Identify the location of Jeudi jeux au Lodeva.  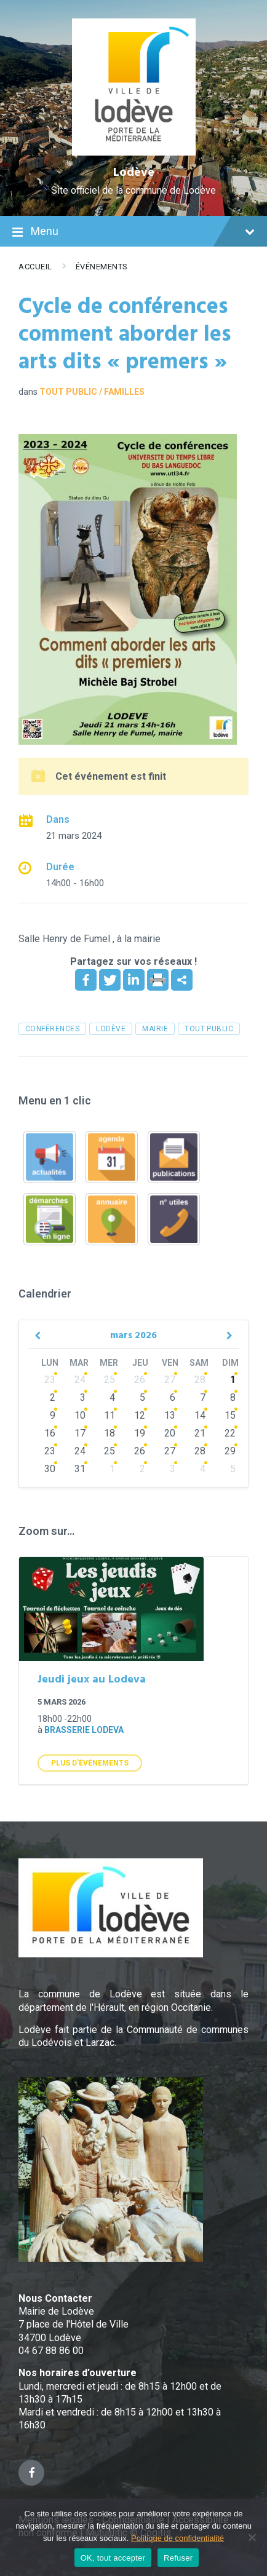
(92, 1680).